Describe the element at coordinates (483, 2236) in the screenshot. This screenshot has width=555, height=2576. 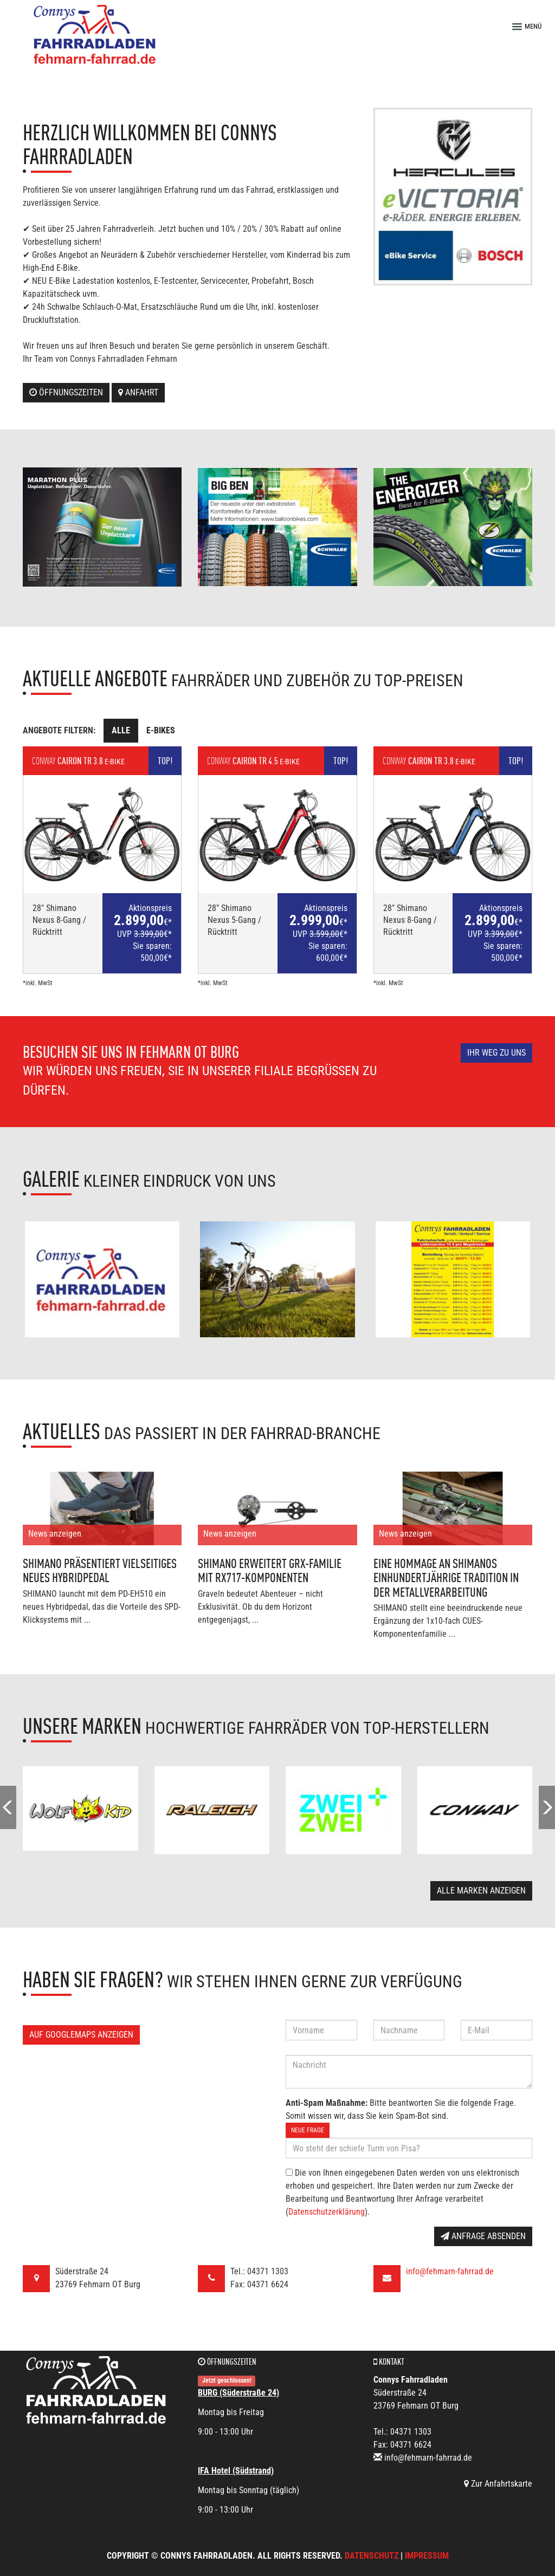
I see `Anfrage absenden` at that location.